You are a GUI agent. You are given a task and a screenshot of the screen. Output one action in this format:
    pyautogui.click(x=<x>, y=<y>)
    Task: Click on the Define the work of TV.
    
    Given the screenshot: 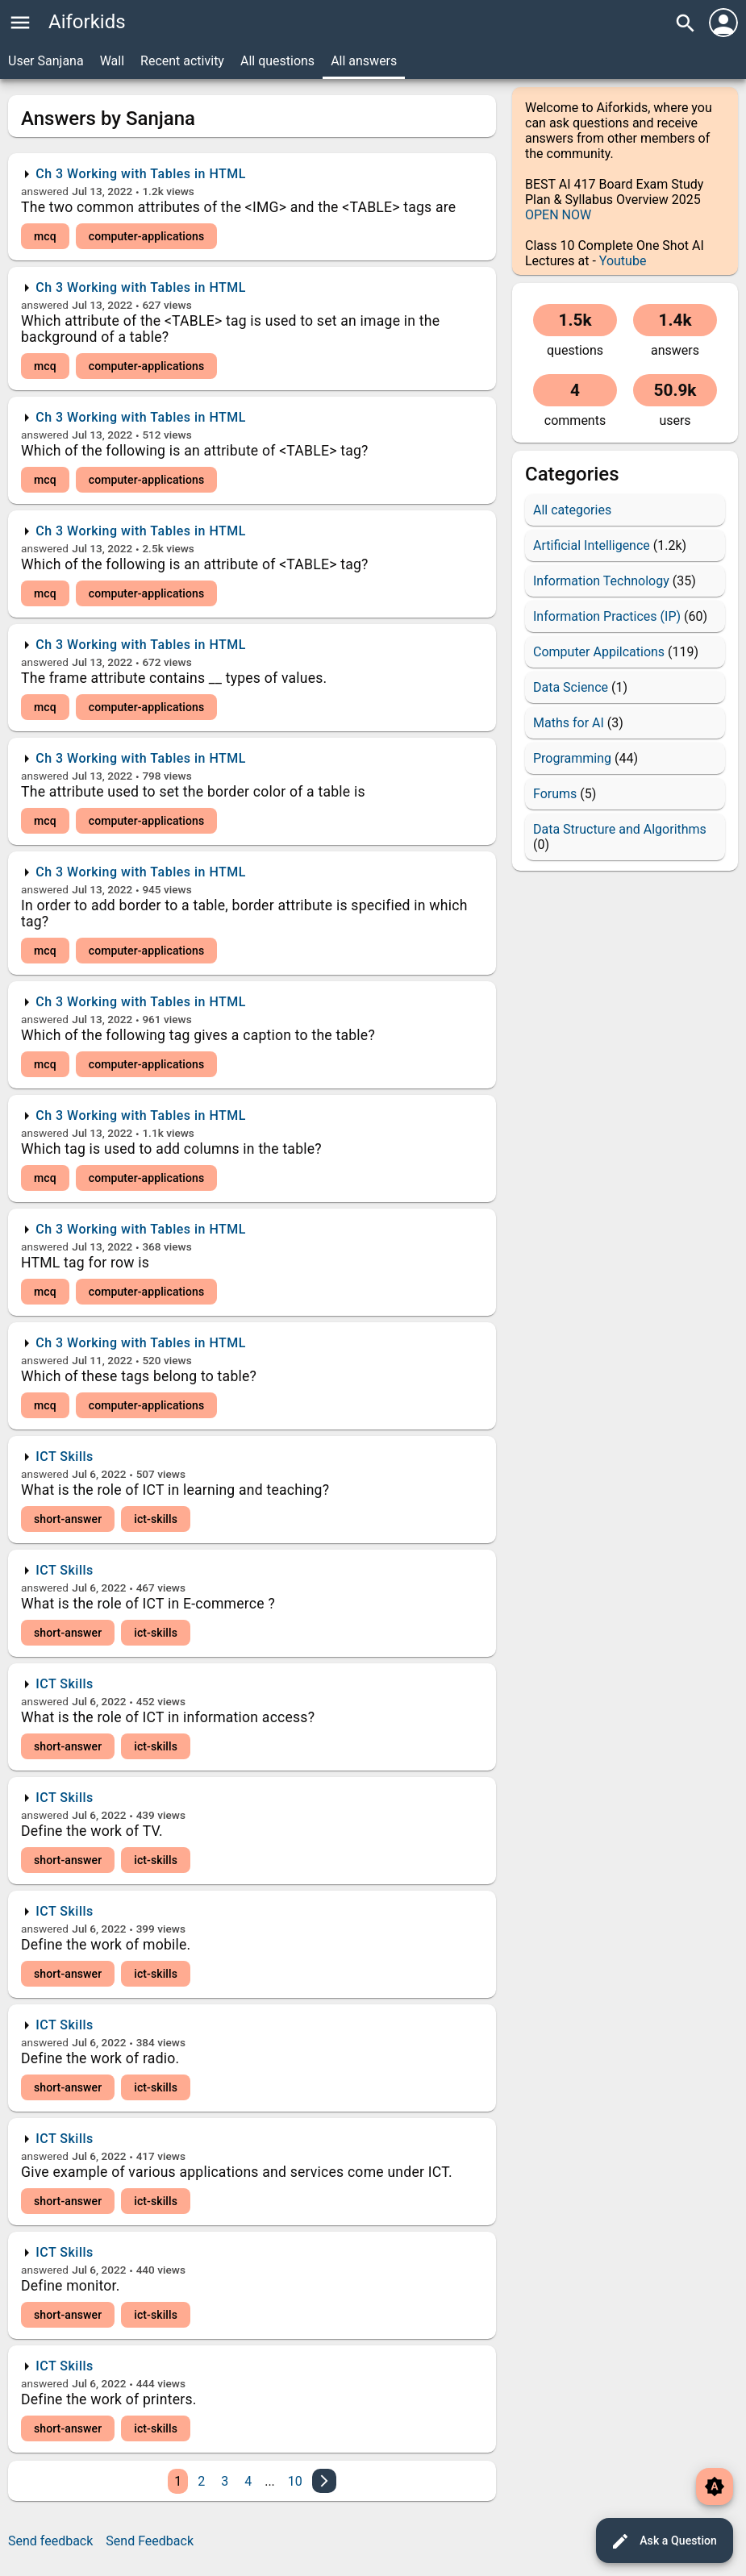 What is the action you would take?
    pyautogui.click(x=92, y=1831)
    